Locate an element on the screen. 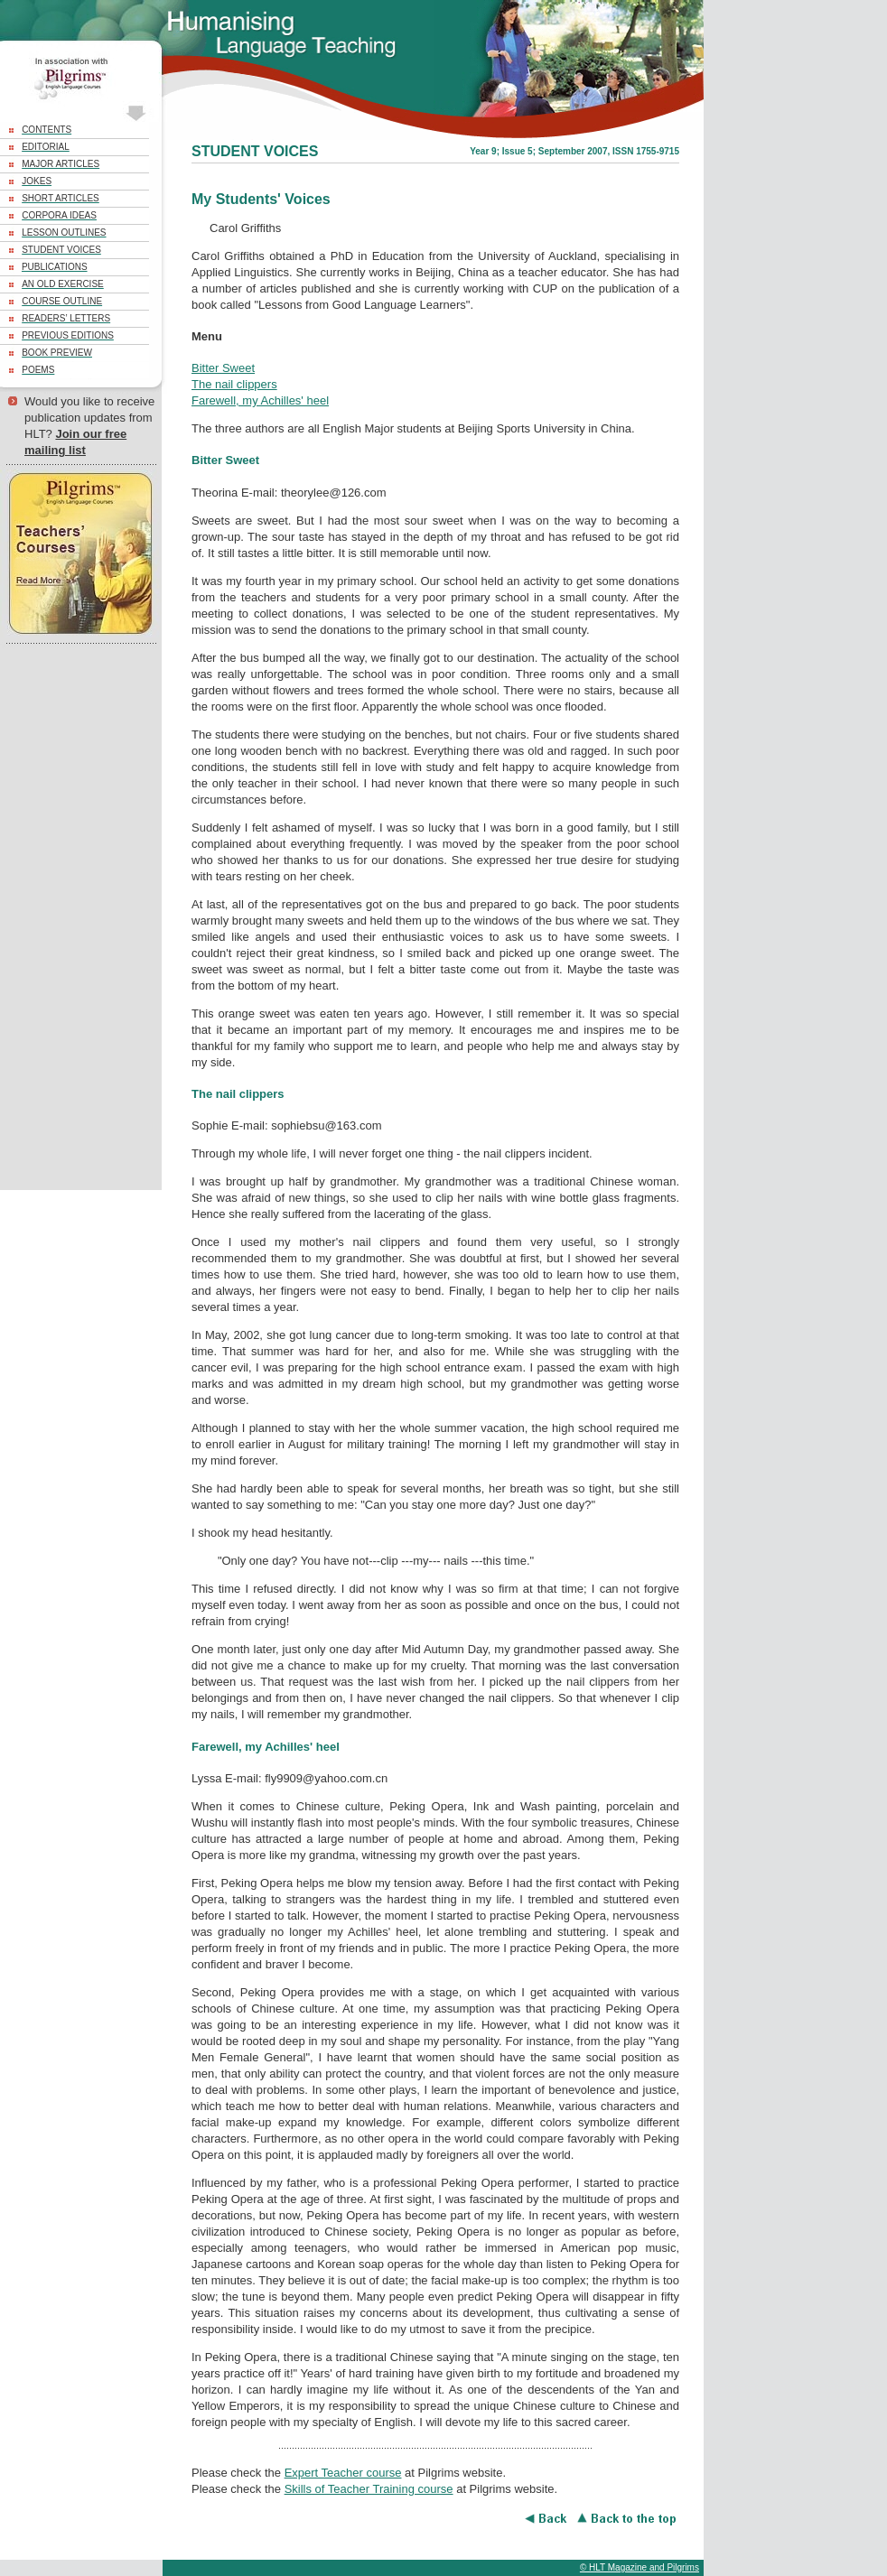  Skills of Teacher Training course is located at coordinates (369, 2489).